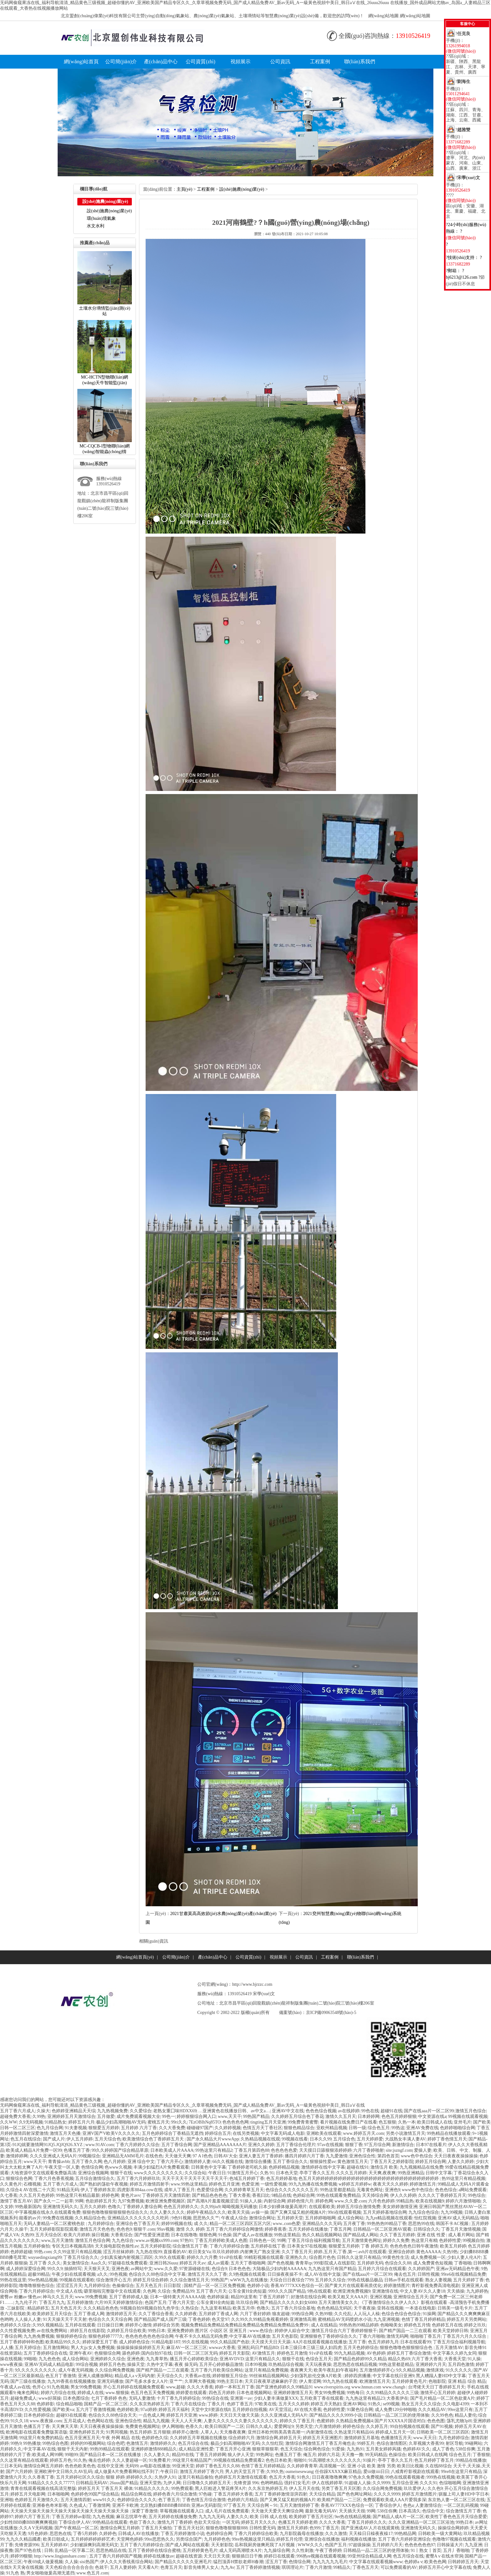 This screenshot has width=491, height=2576. I want to click on 97超级操操, so click(359, 2544).